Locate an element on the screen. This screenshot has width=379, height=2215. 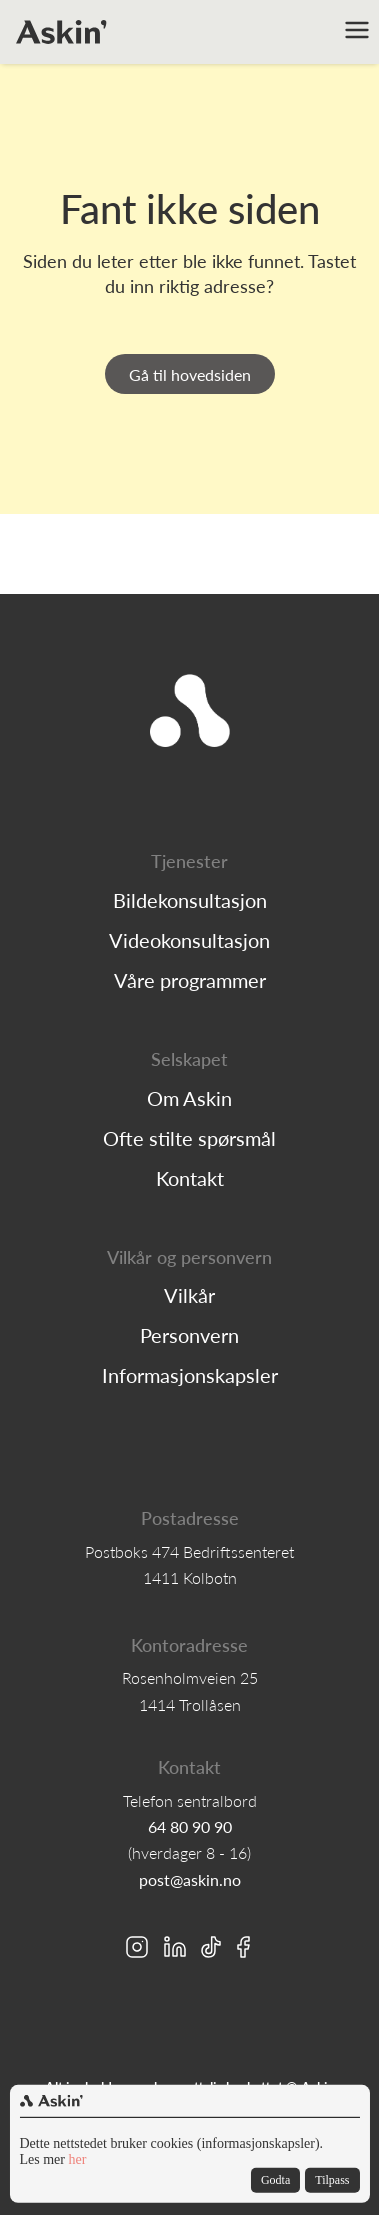
Vilkår is located at coordinates (189, 1295).